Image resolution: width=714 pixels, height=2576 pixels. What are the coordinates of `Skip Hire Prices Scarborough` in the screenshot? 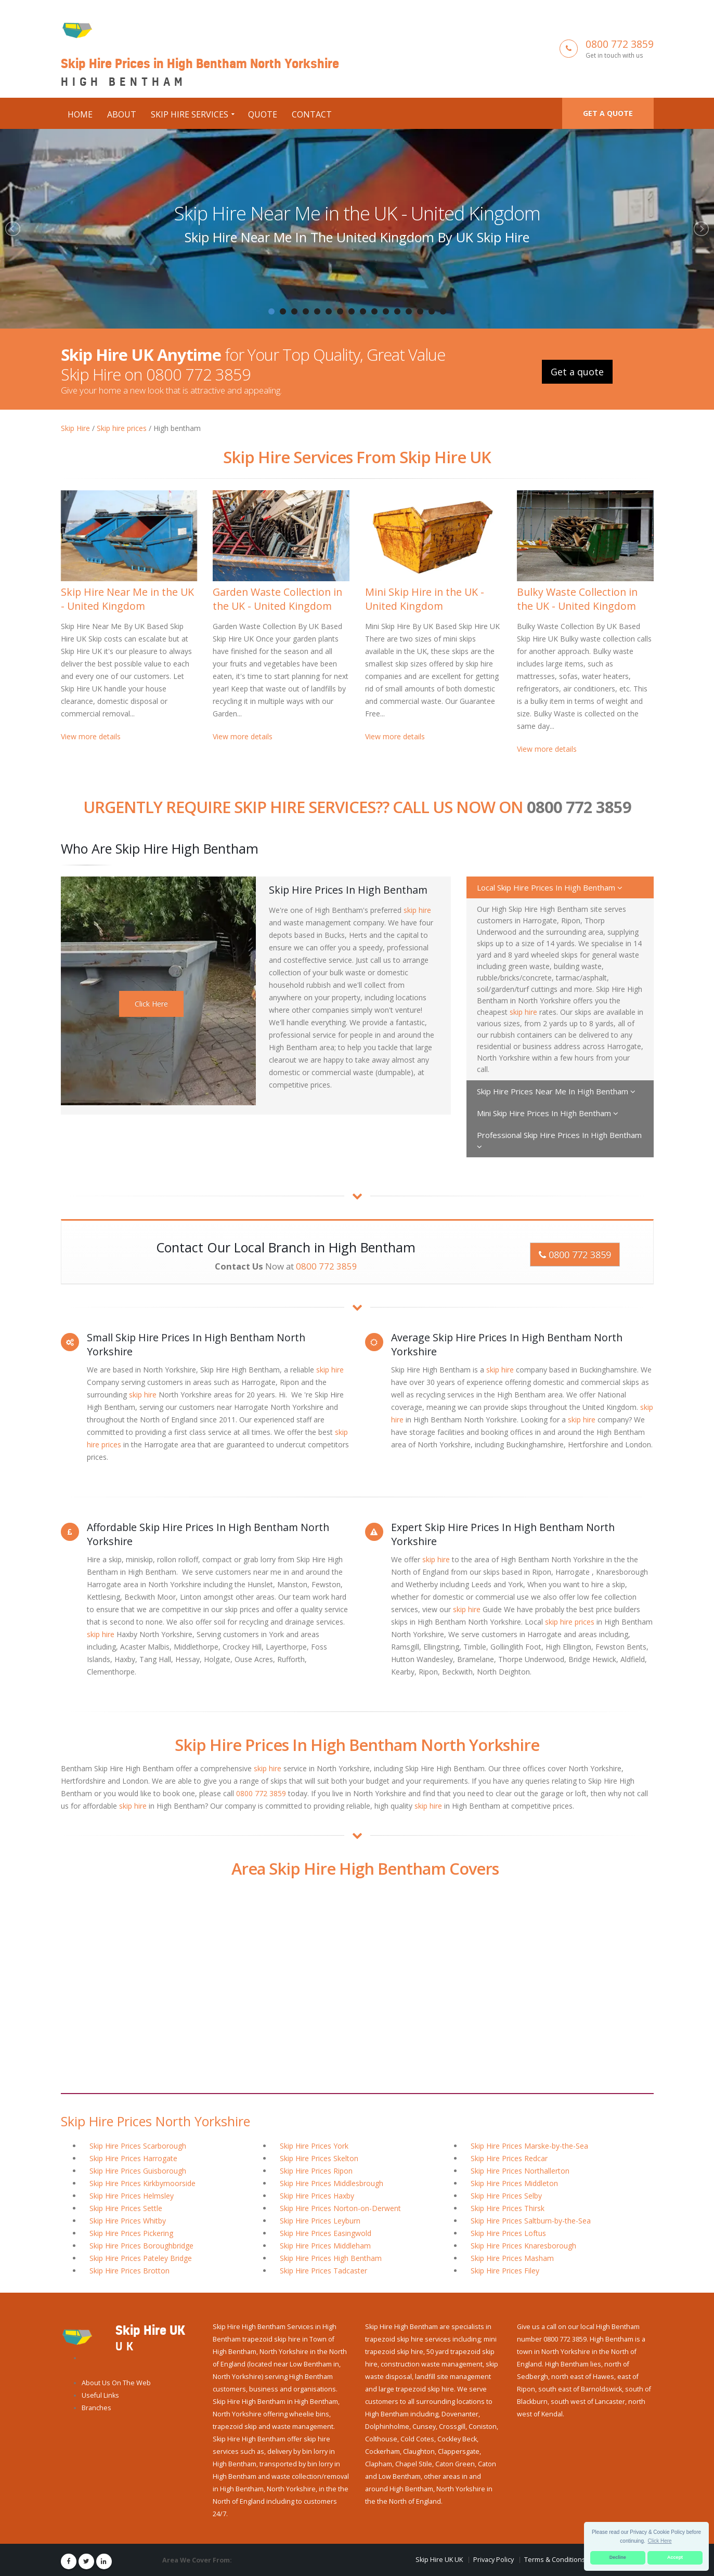 It's located at (137, 2145).